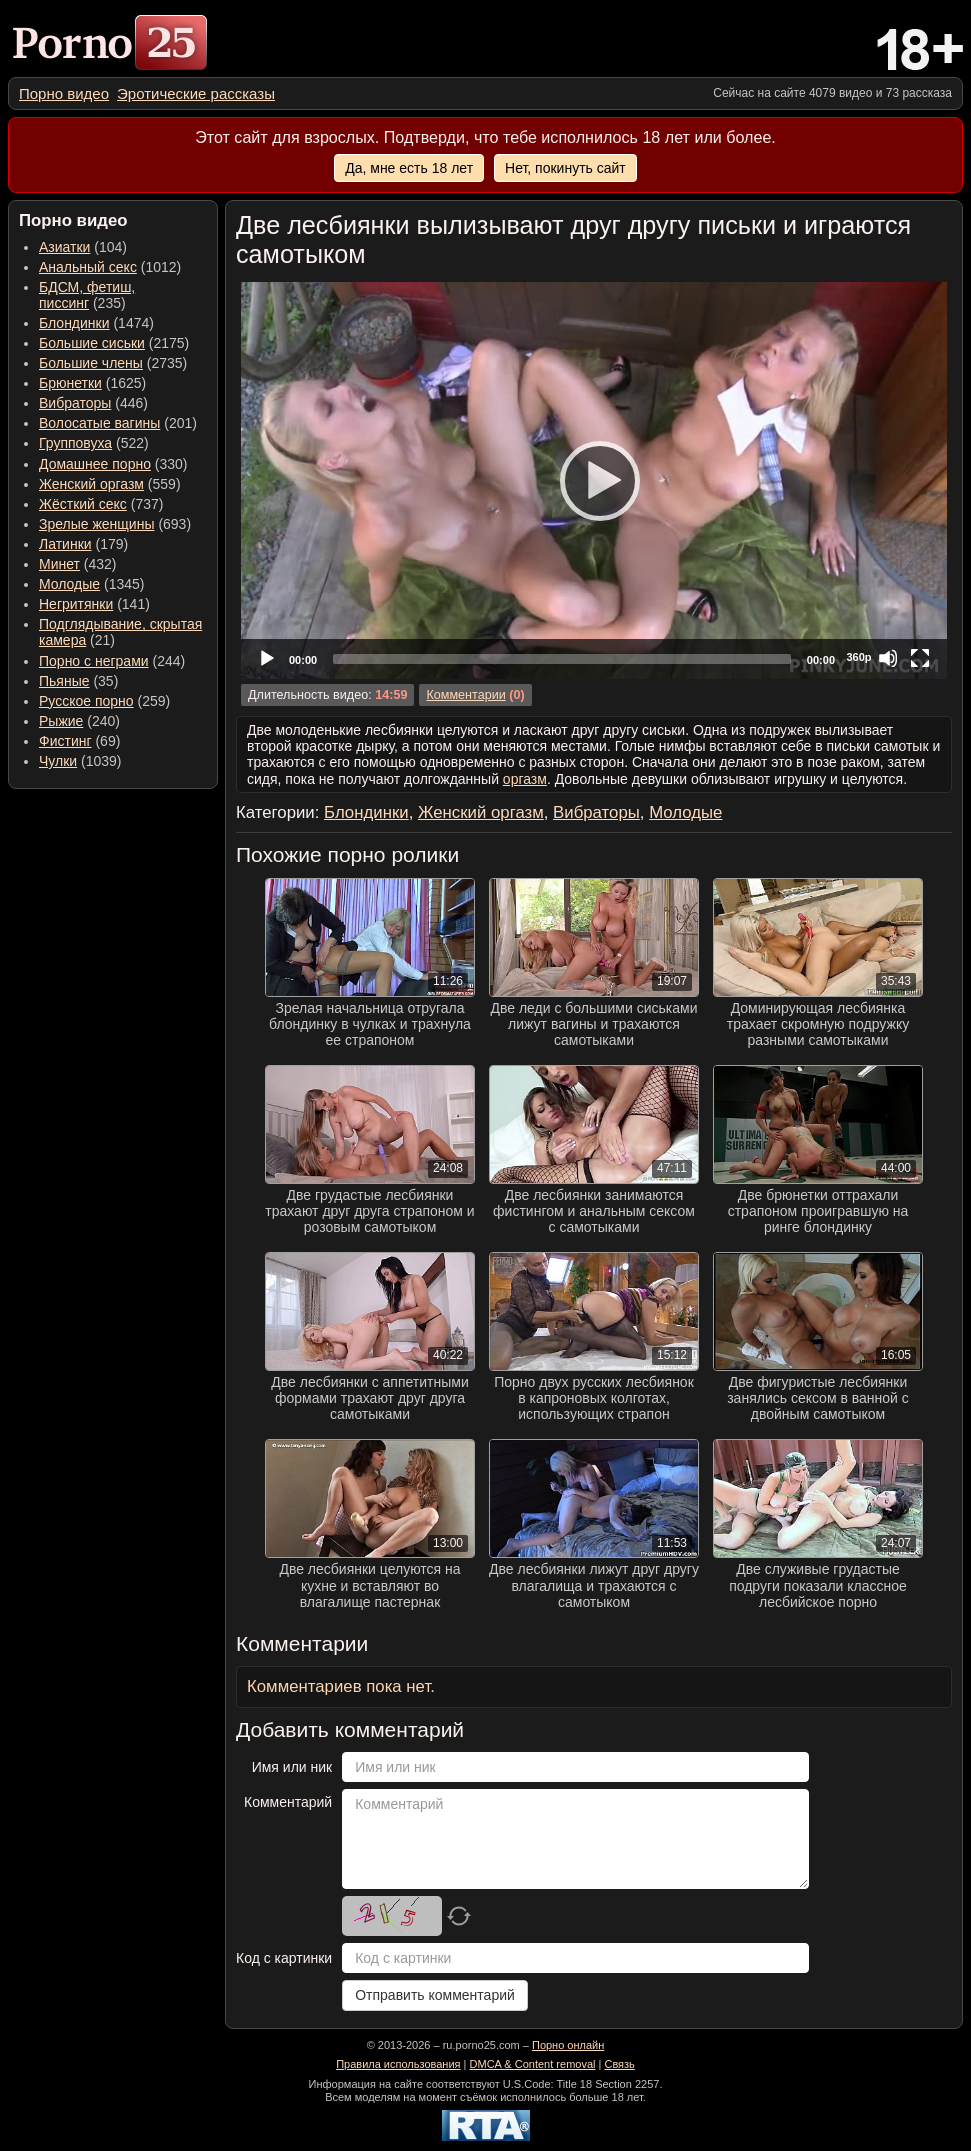  What do you see at coordinates (91, 484) in the screenshot?
I see `Женский оргазм` at bounding box center [91, 484].